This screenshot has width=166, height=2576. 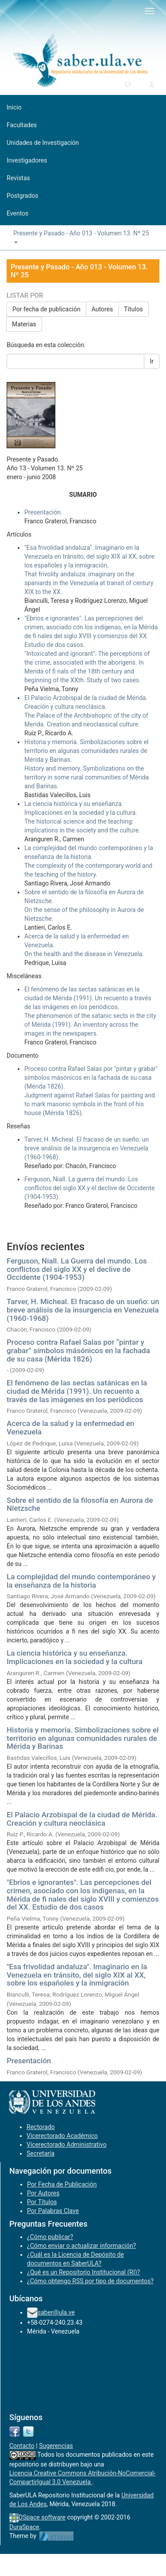 What do you see at coordinates (43, 2193) in the screenshot?
I see `Por Autores` at bounding box center [43, 2193].